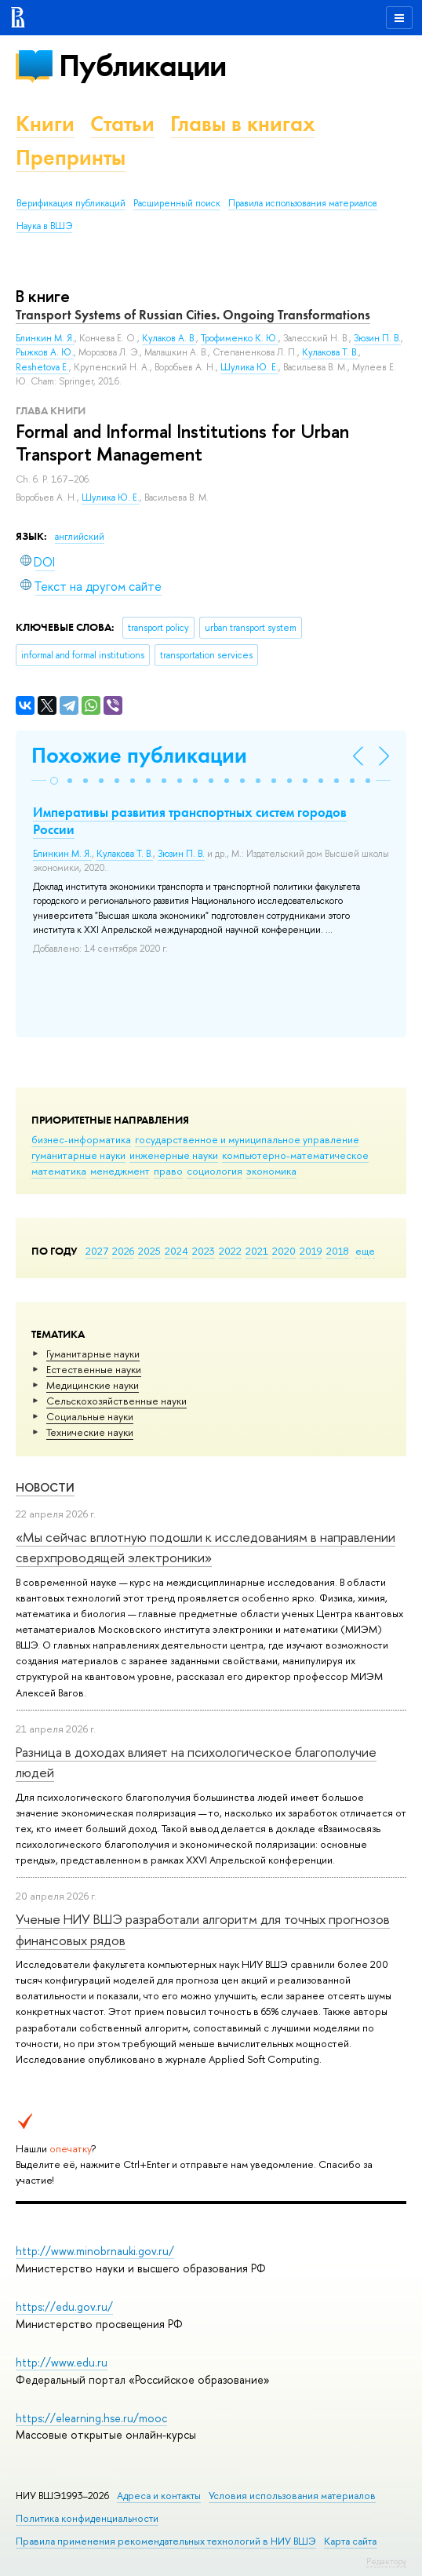 Image resolution: width=422 pixels, height=2576 pixels. Describe the element at coordinates (120, 1171) in the screenshot. I see `менеджмент` at that location.